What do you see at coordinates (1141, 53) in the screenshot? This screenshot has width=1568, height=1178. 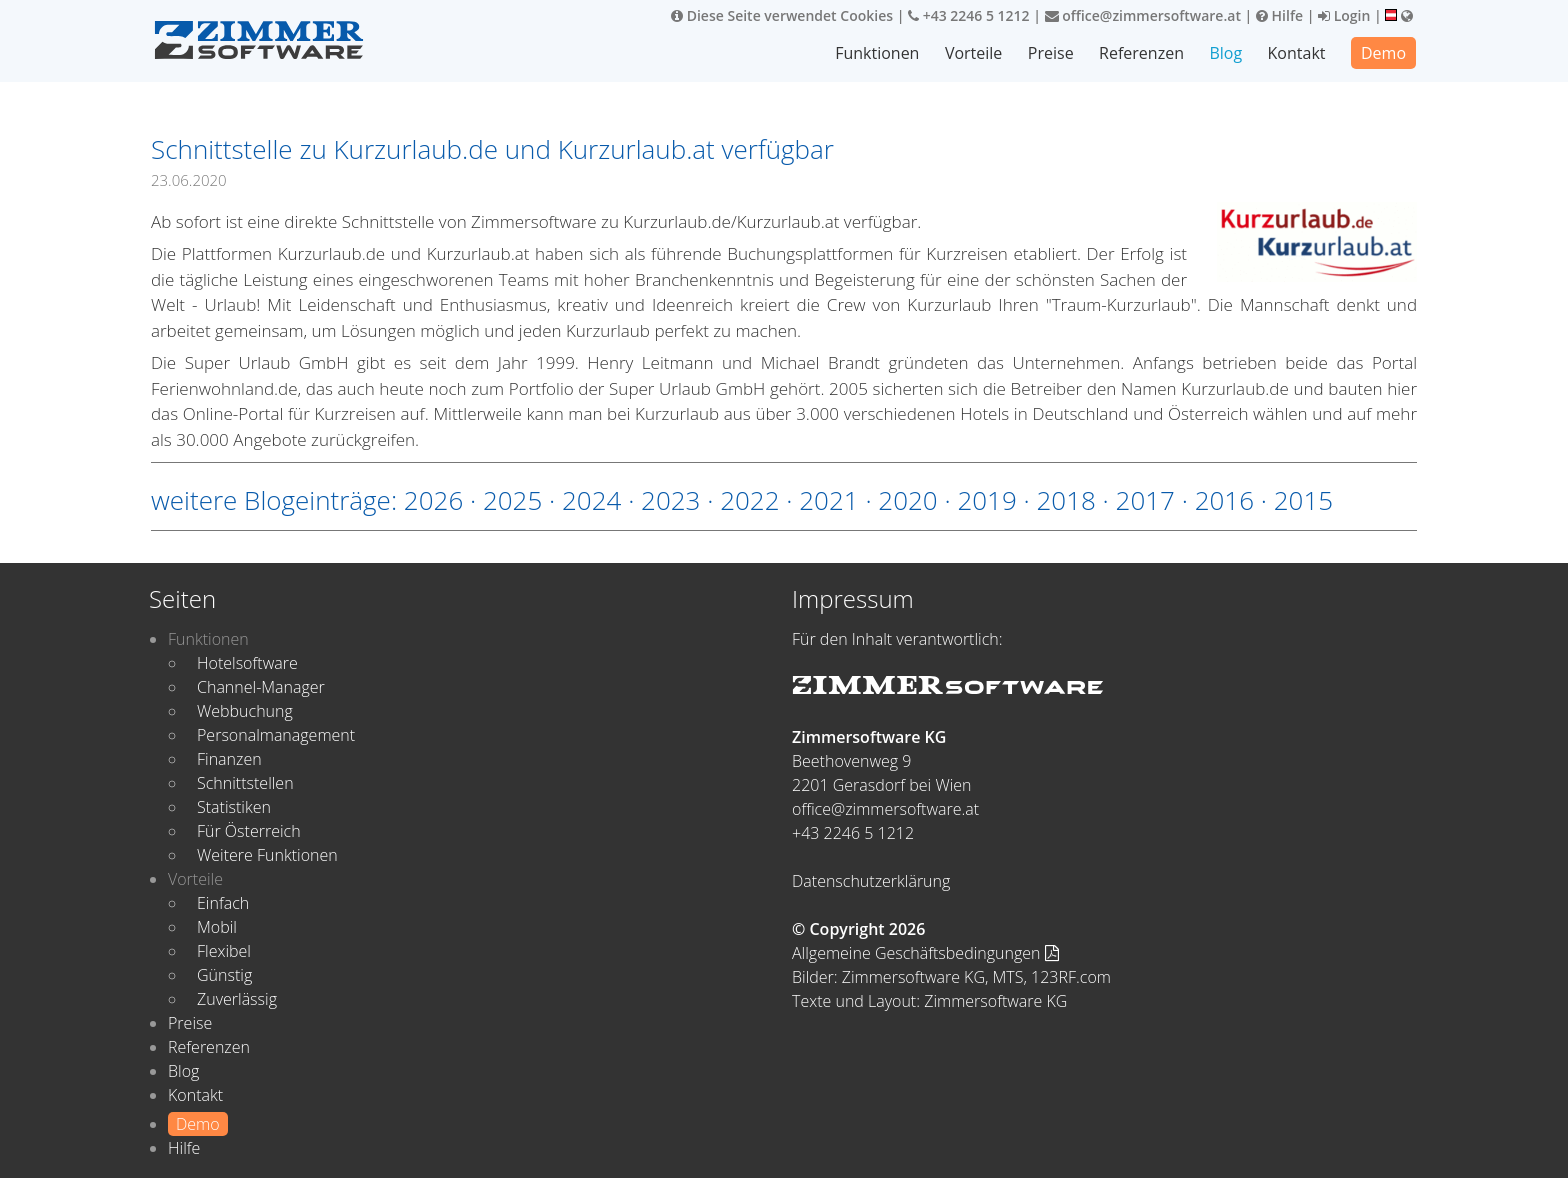 I see `Referenzen` at bounding box center [1141, 53].